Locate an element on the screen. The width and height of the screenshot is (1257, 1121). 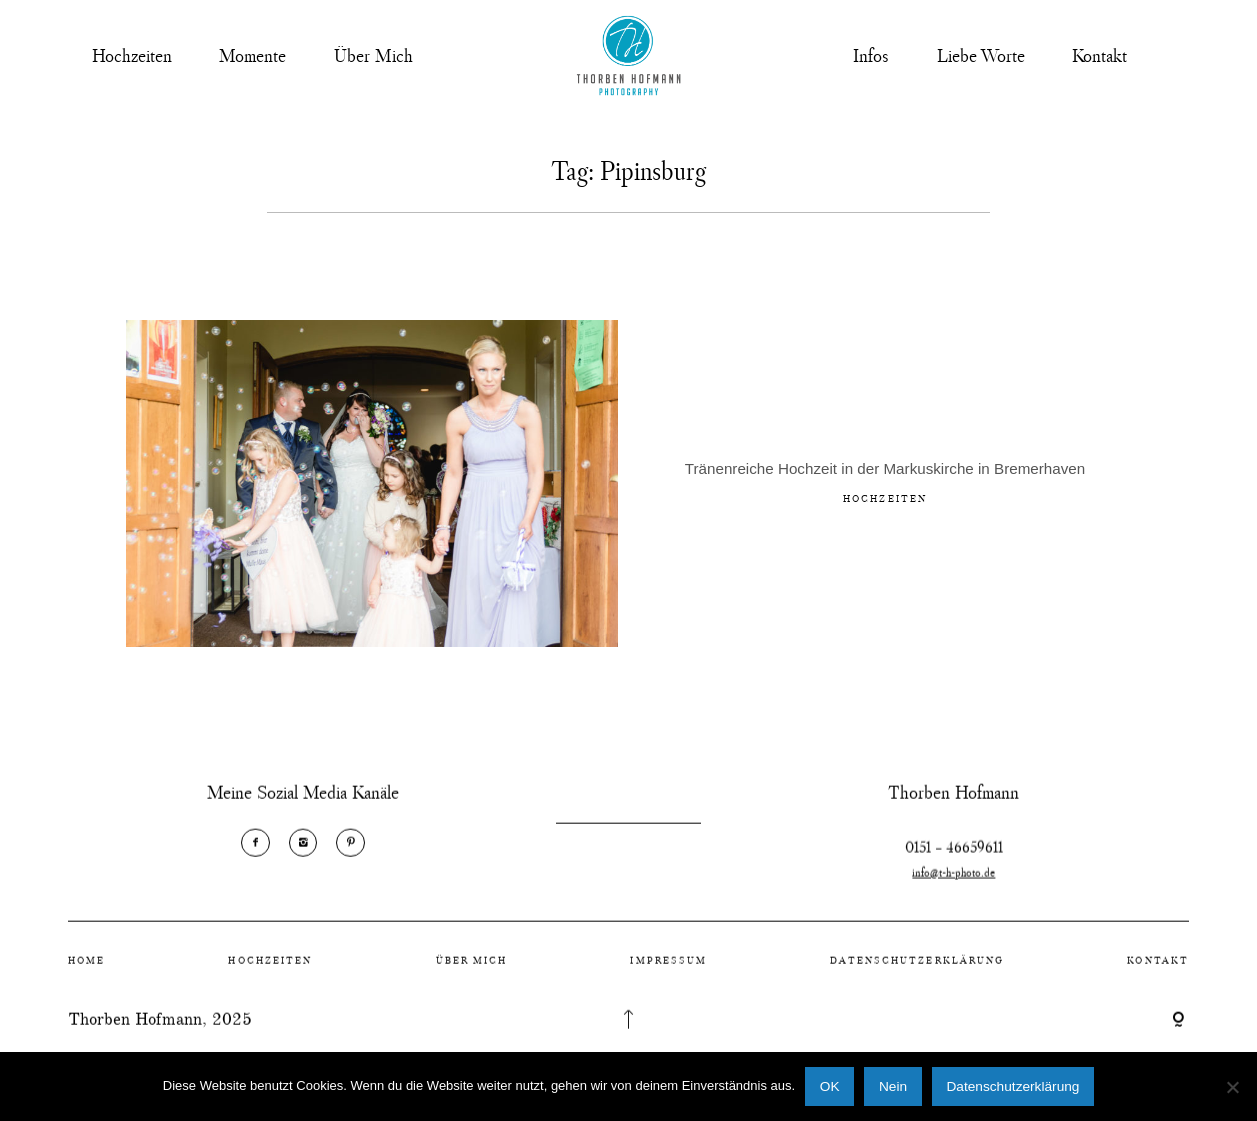
Liebe Worte is located at coordinates (981, 55).